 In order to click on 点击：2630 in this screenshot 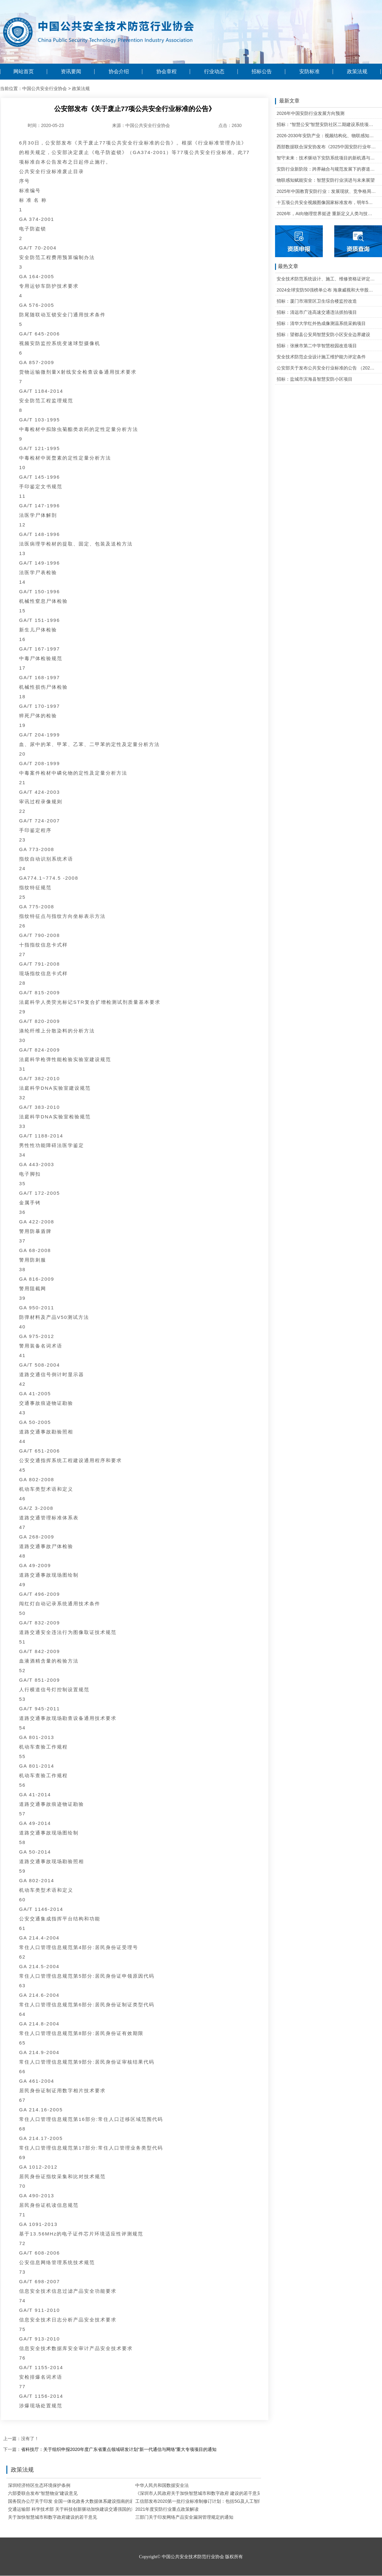, I will do `click(230, 125)`.